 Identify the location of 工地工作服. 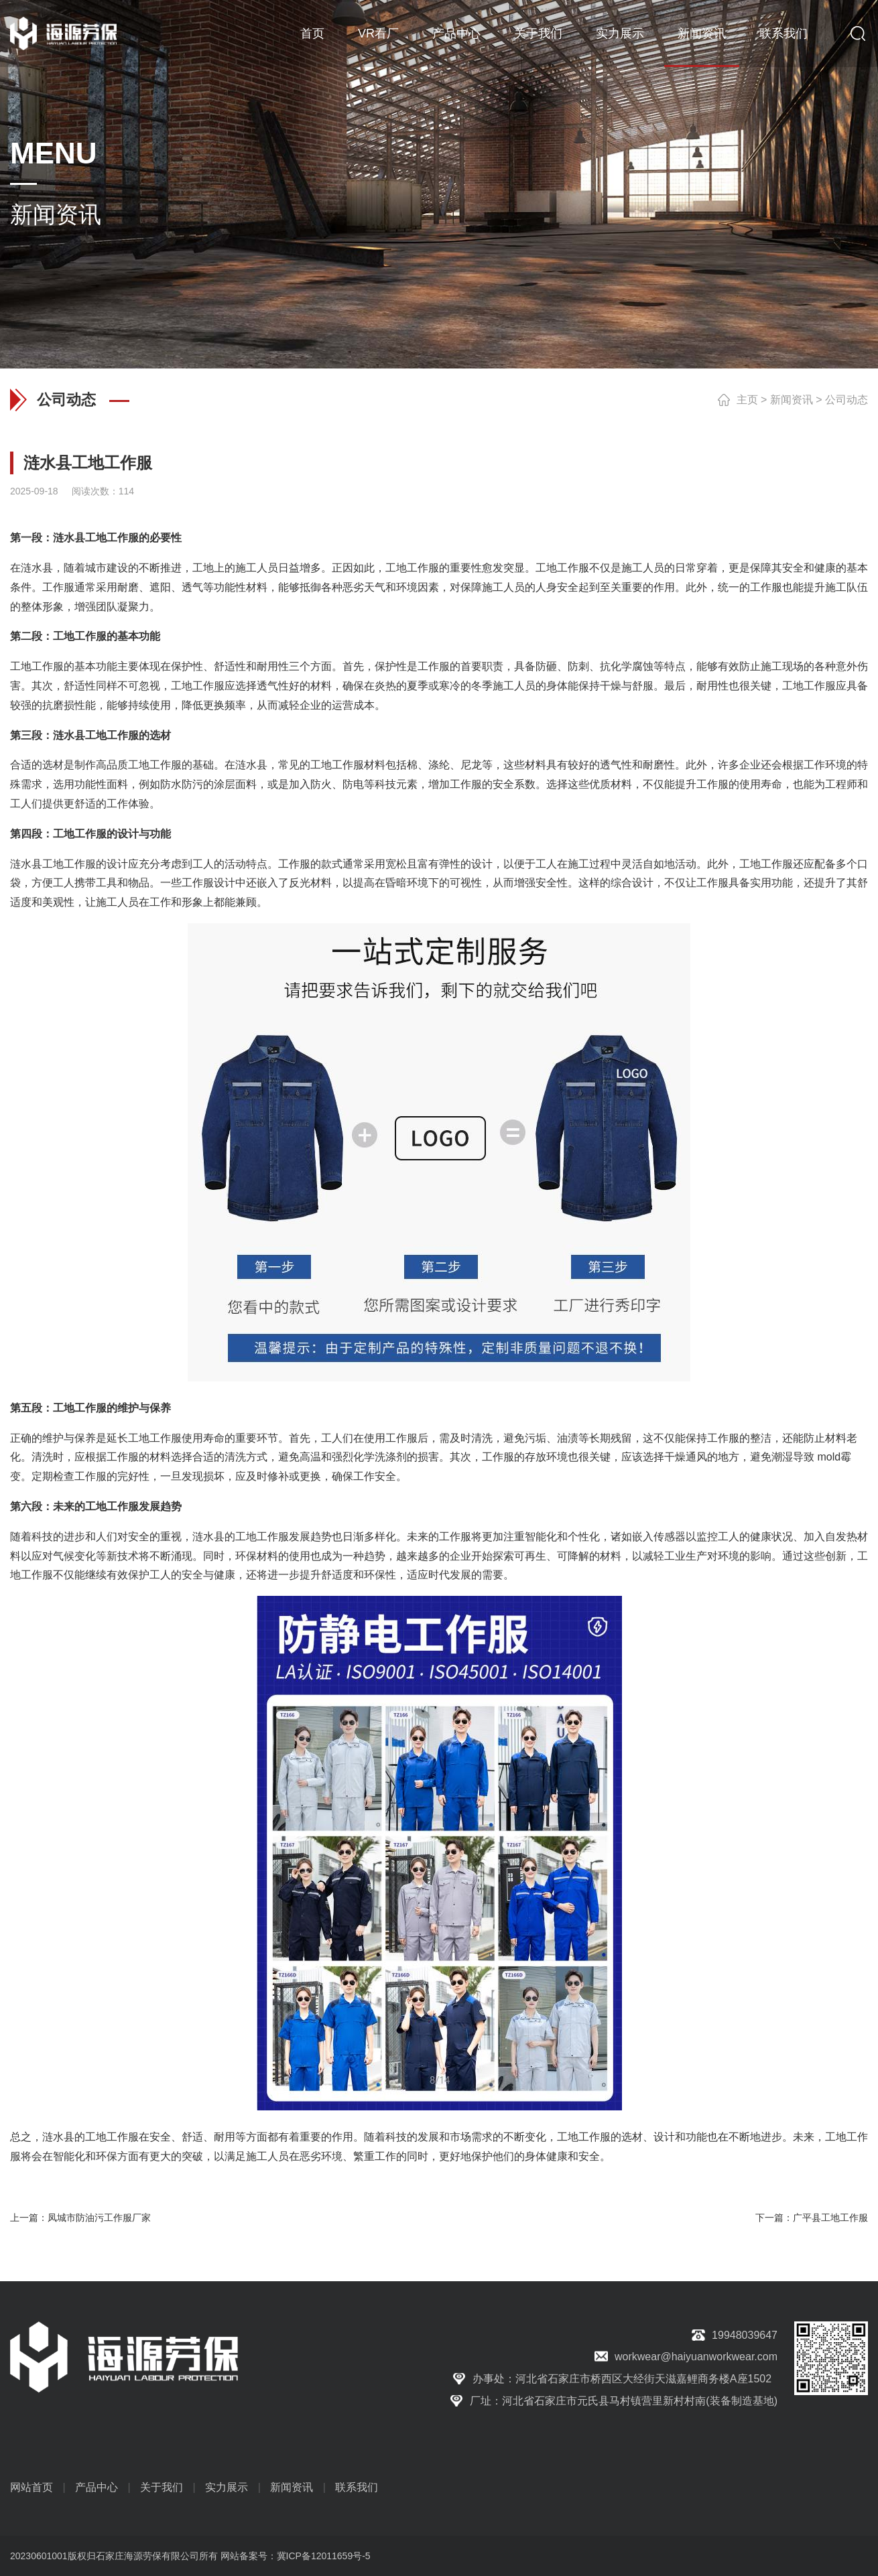
(112, 537).